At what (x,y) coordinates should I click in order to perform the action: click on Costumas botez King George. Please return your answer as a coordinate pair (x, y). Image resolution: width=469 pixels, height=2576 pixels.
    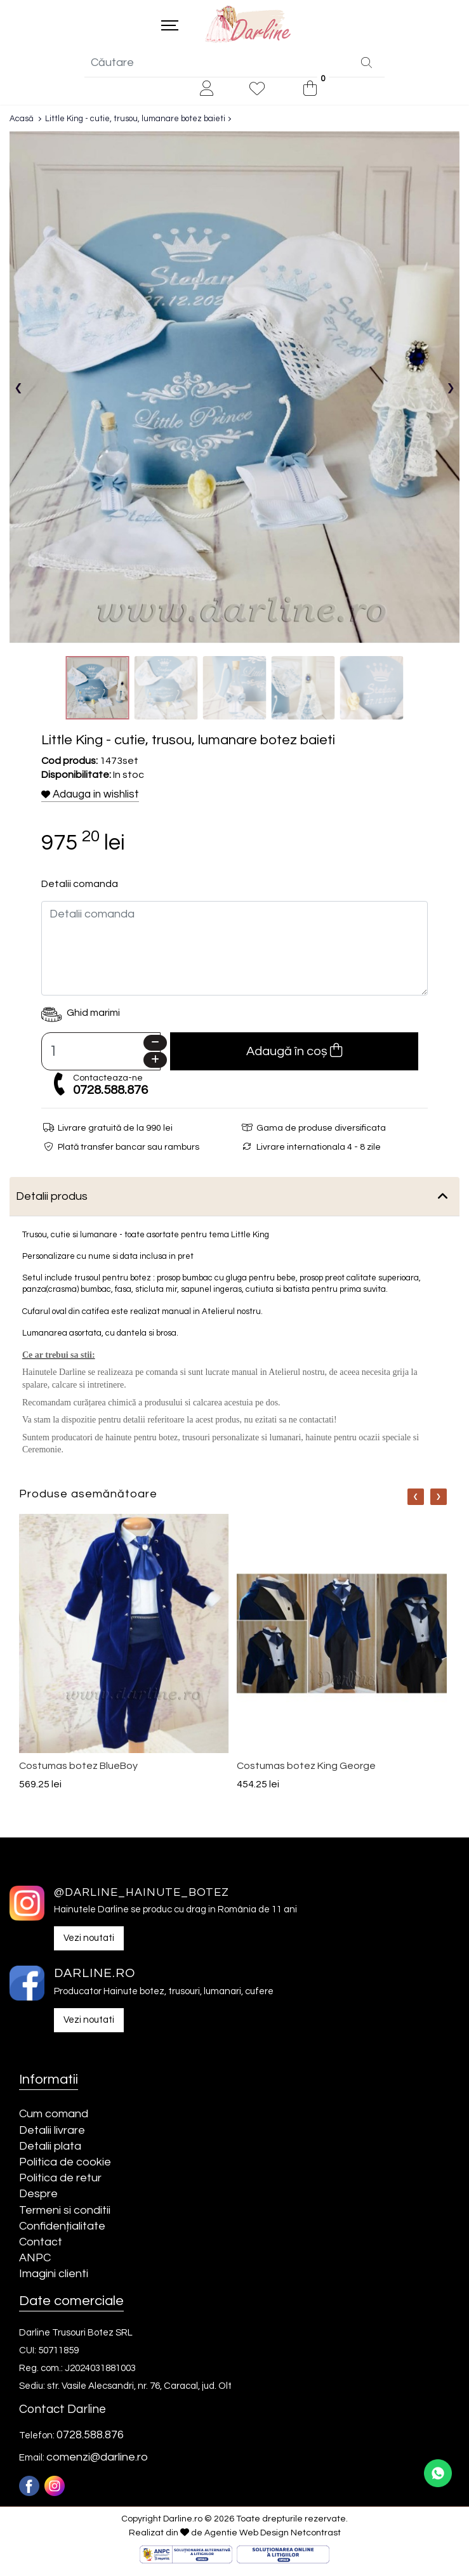
    Looking at the image, I should click on (306, 1771).